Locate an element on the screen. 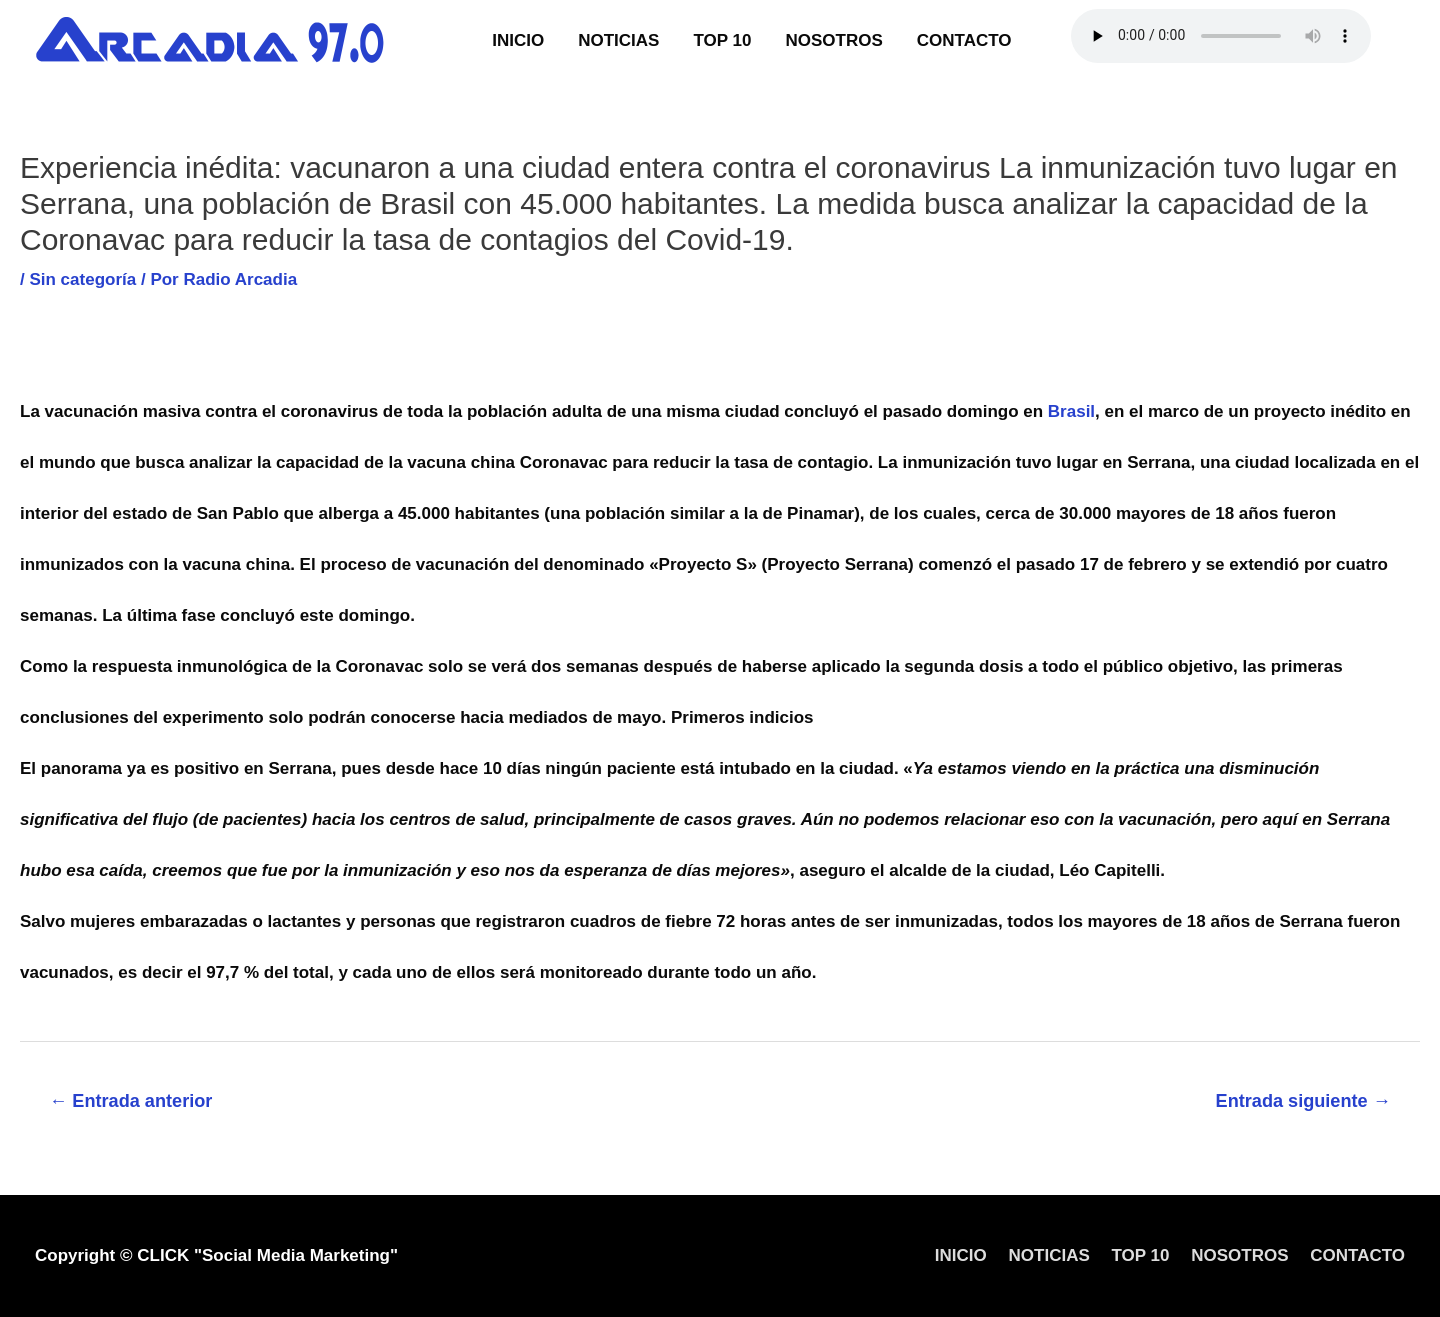 The width and height of the screenshot is (1440, 1317). CONTACTO is located at coordinates (964, 40).